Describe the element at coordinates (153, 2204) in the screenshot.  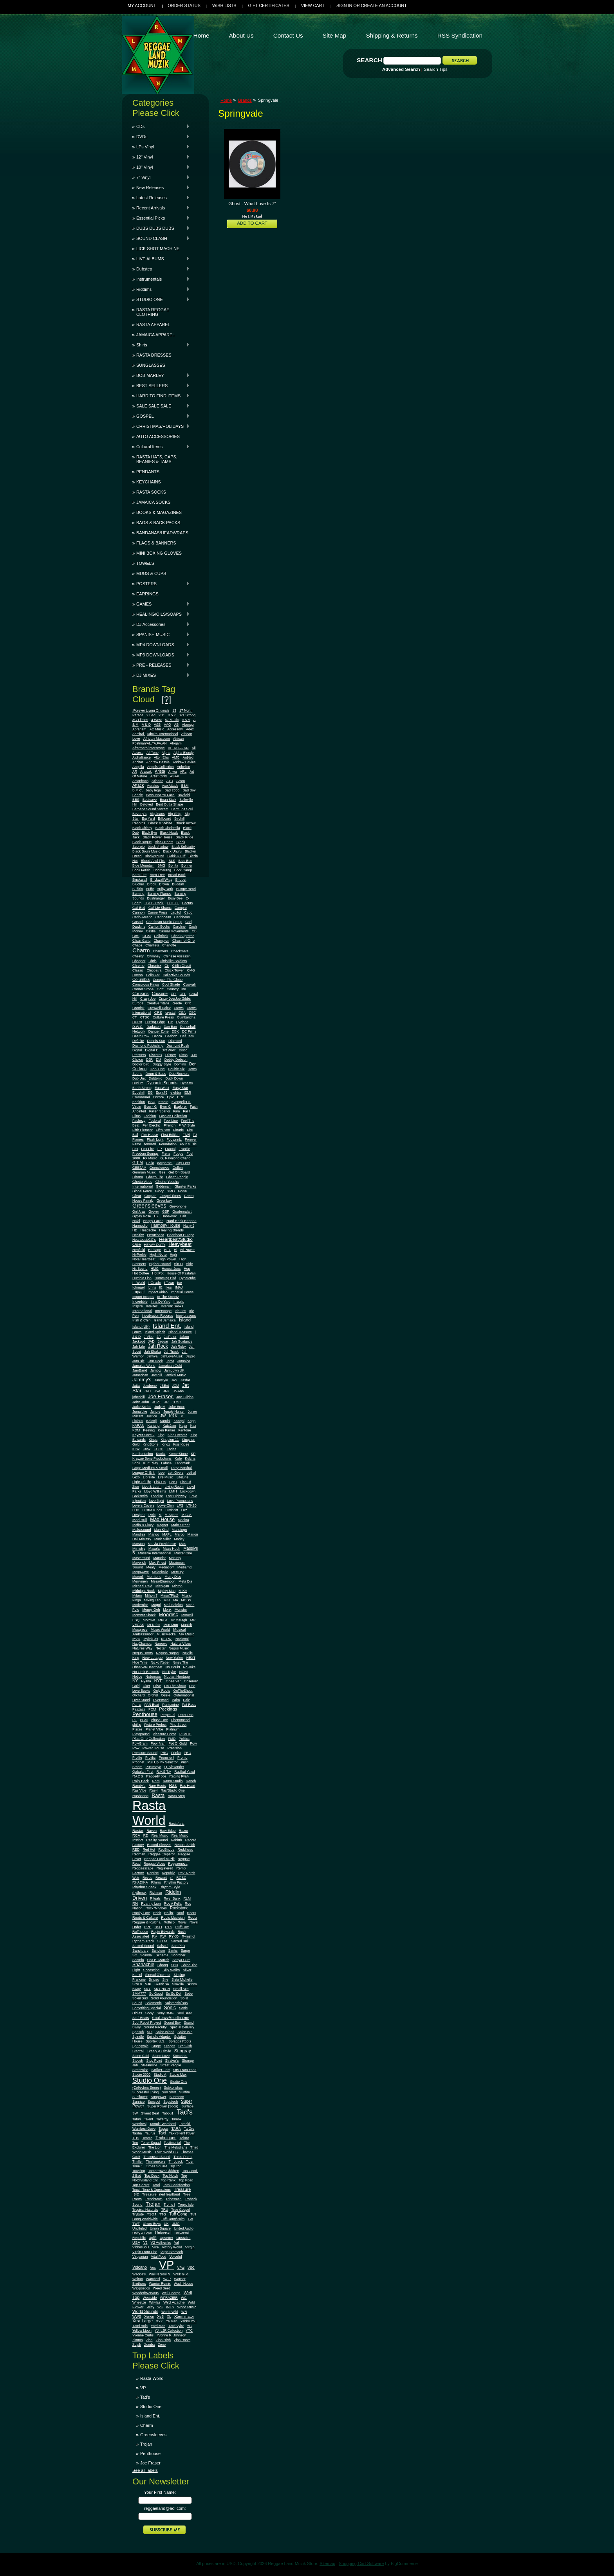
I see `Trojan` at that location.